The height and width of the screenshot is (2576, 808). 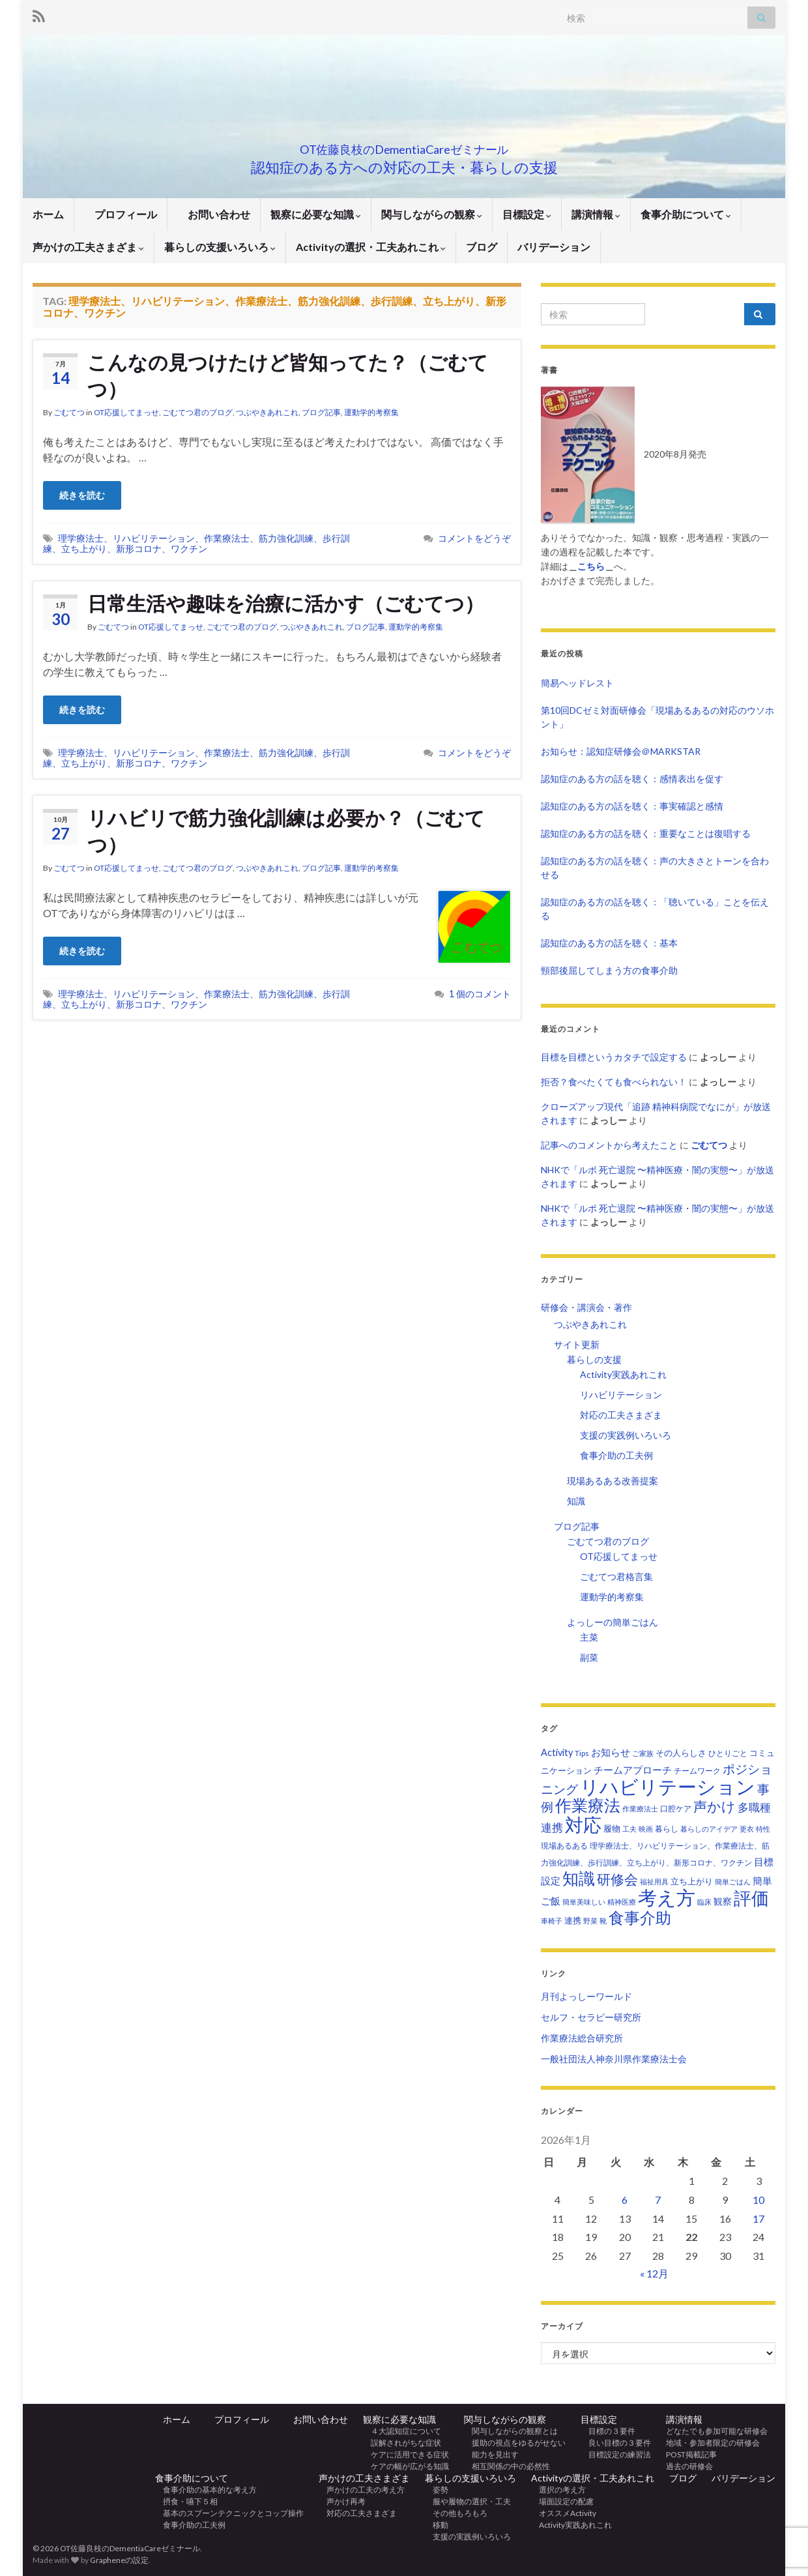 What do you see at coordinates (667, 1786) in the screenshot?
I see `リハビリテーション [リハビリテーション (308個の項目)]` at bounding box center [667, 1786].